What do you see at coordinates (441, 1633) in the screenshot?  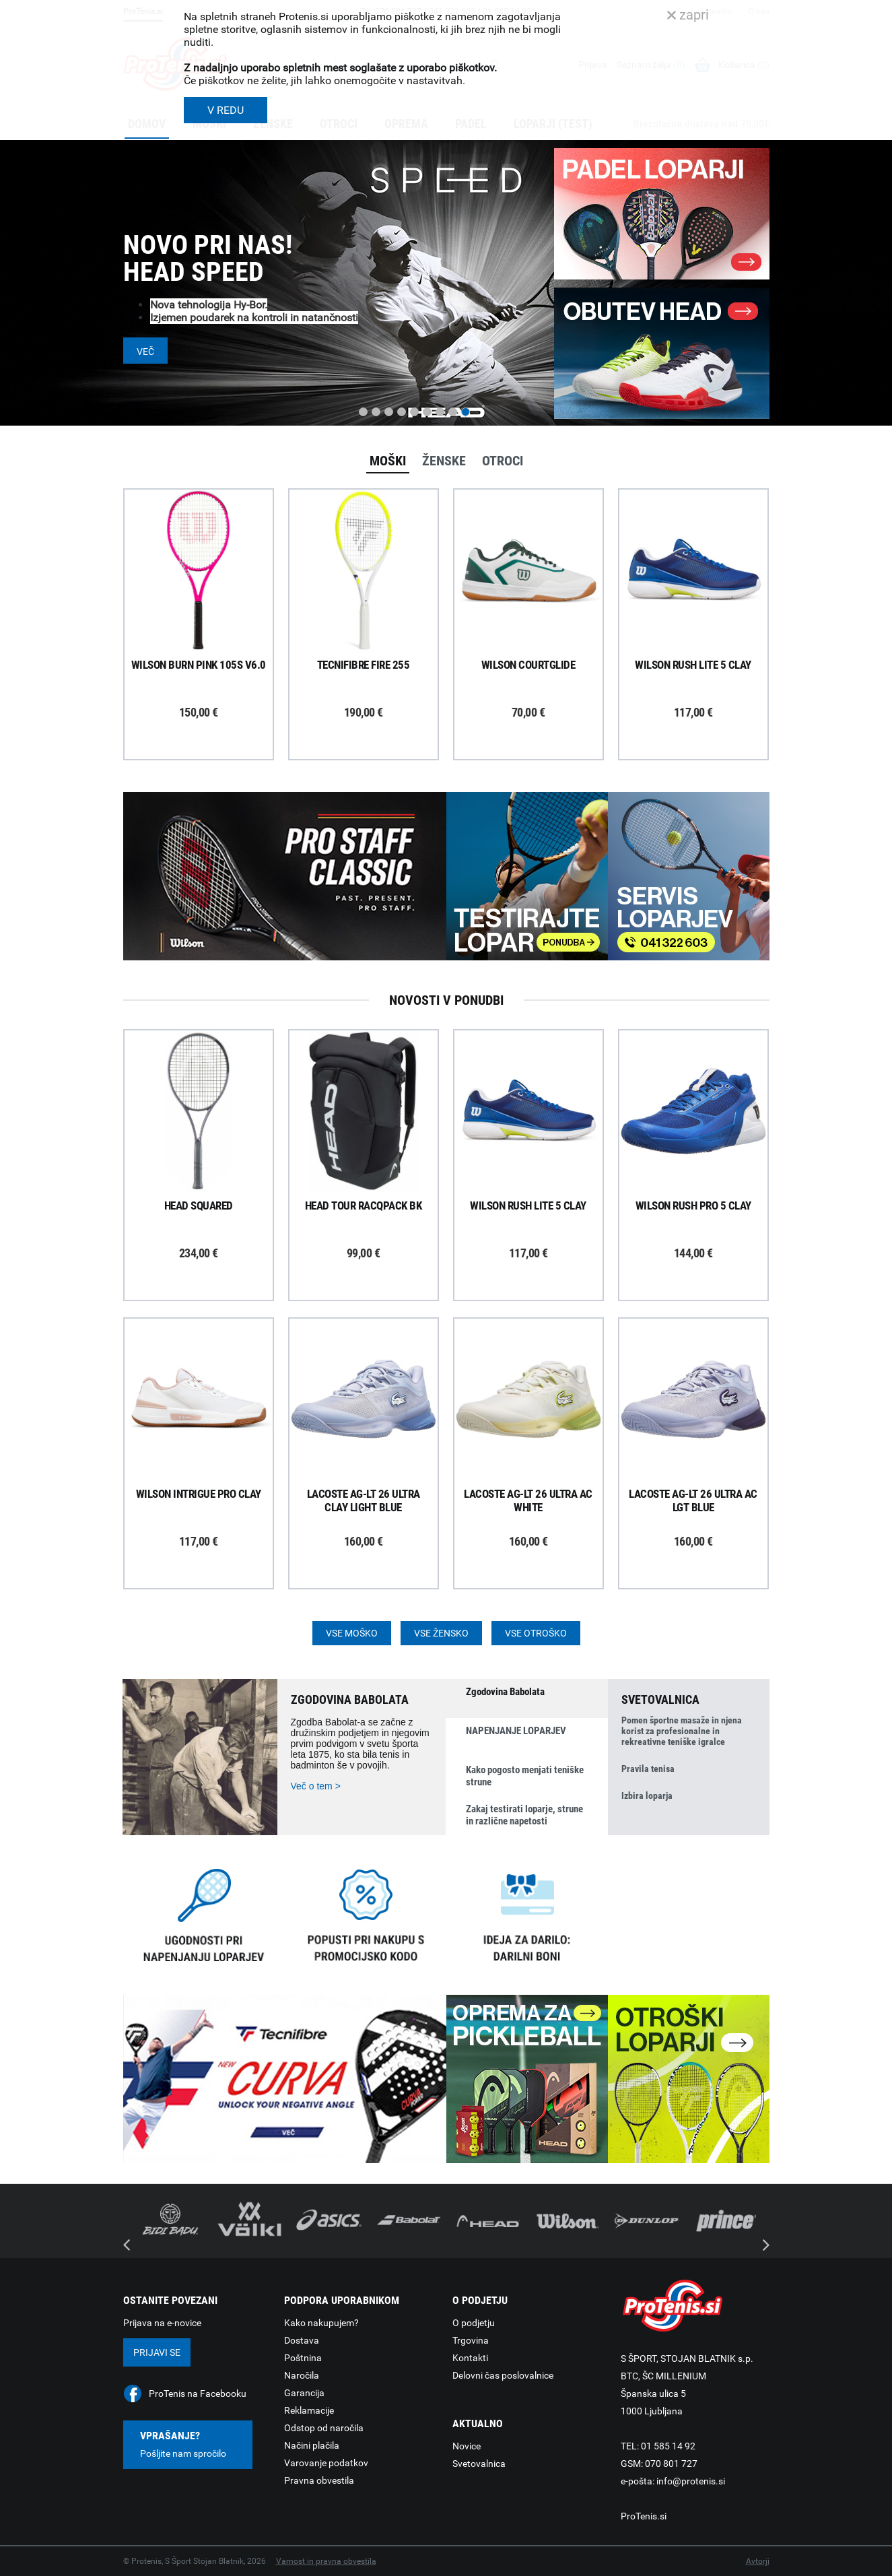 I see `Vse žensko` at bounding box center [441, 1633].